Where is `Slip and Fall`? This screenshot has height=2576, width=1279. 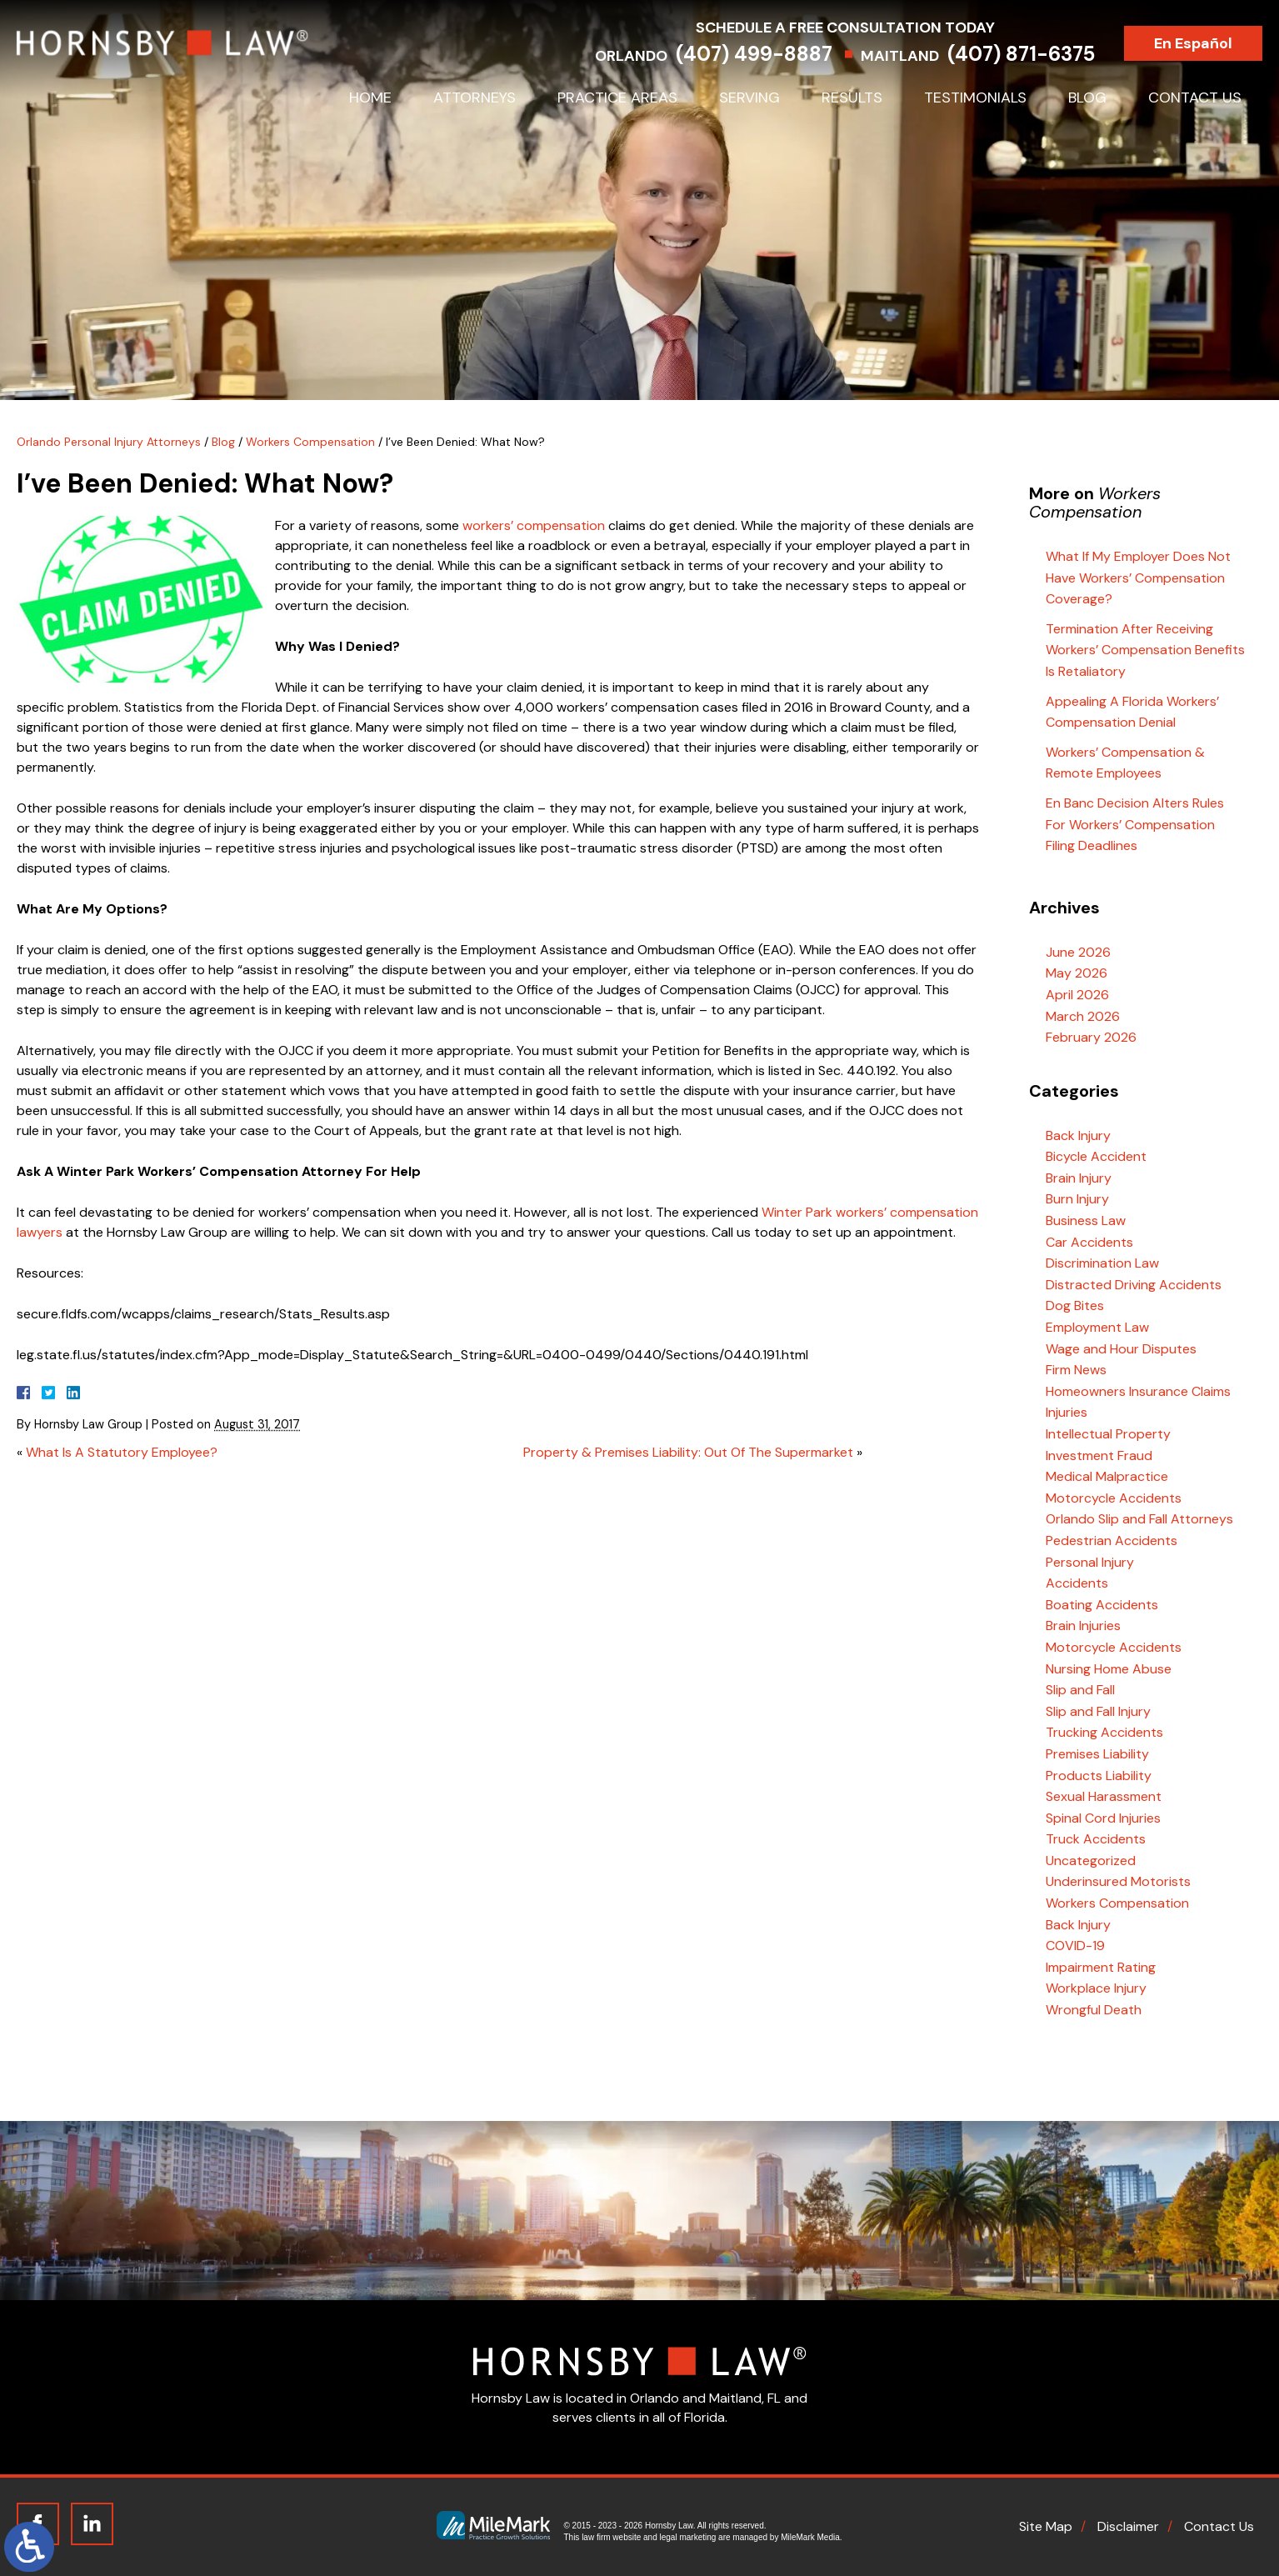
Slip and Fall is located at coordinates (1080, 1689).